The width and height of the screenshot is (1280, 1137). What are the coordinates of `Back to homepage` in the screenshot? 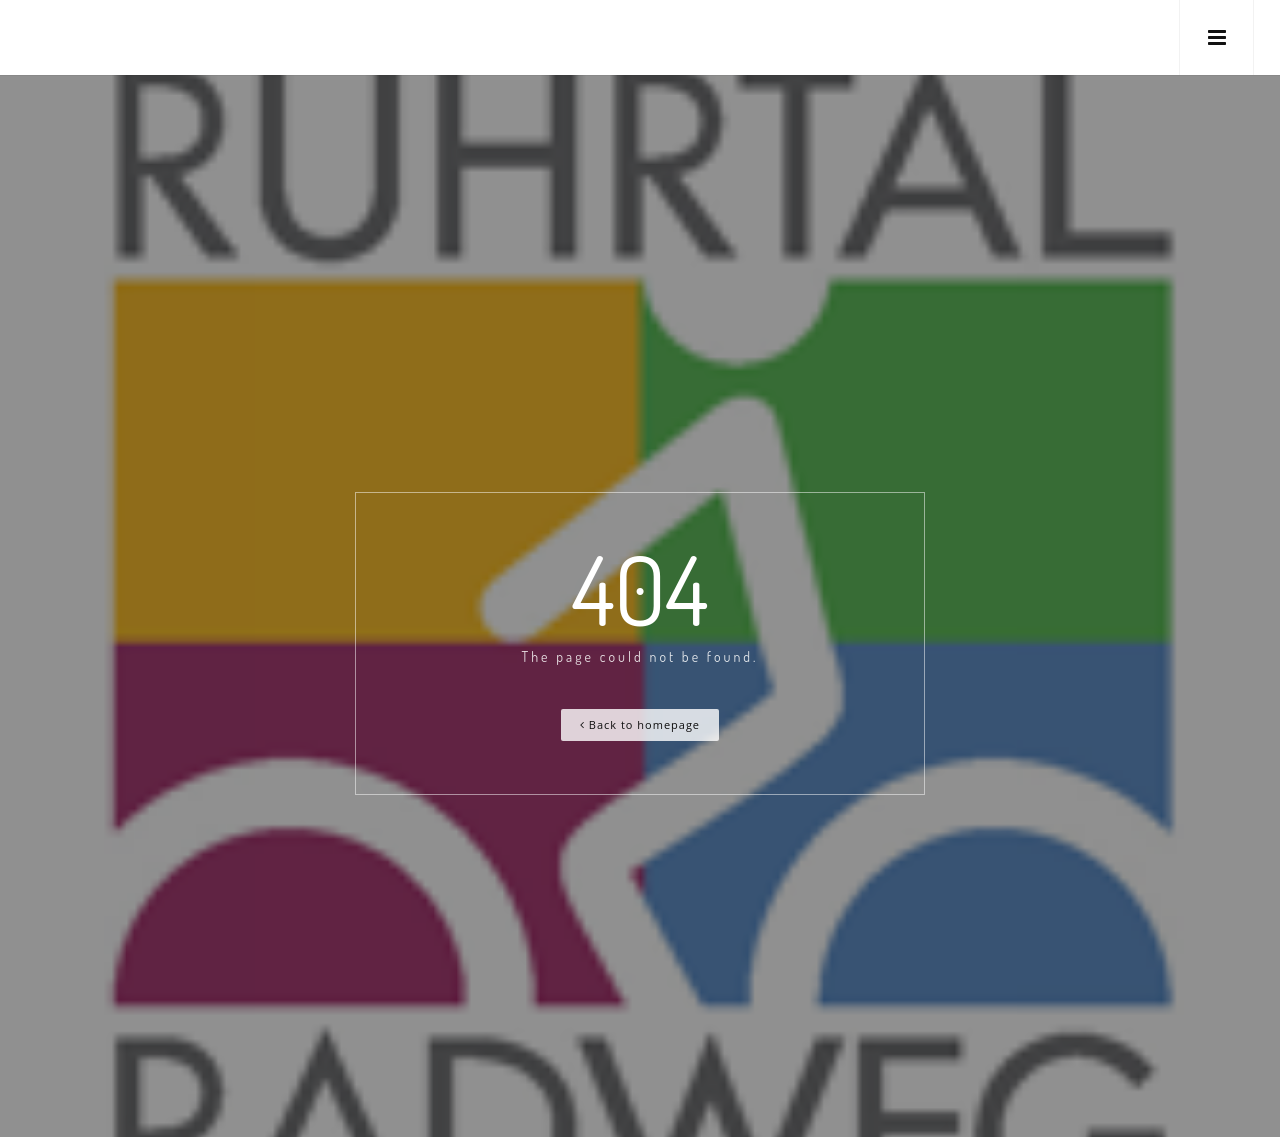 It's located at (640, 724).